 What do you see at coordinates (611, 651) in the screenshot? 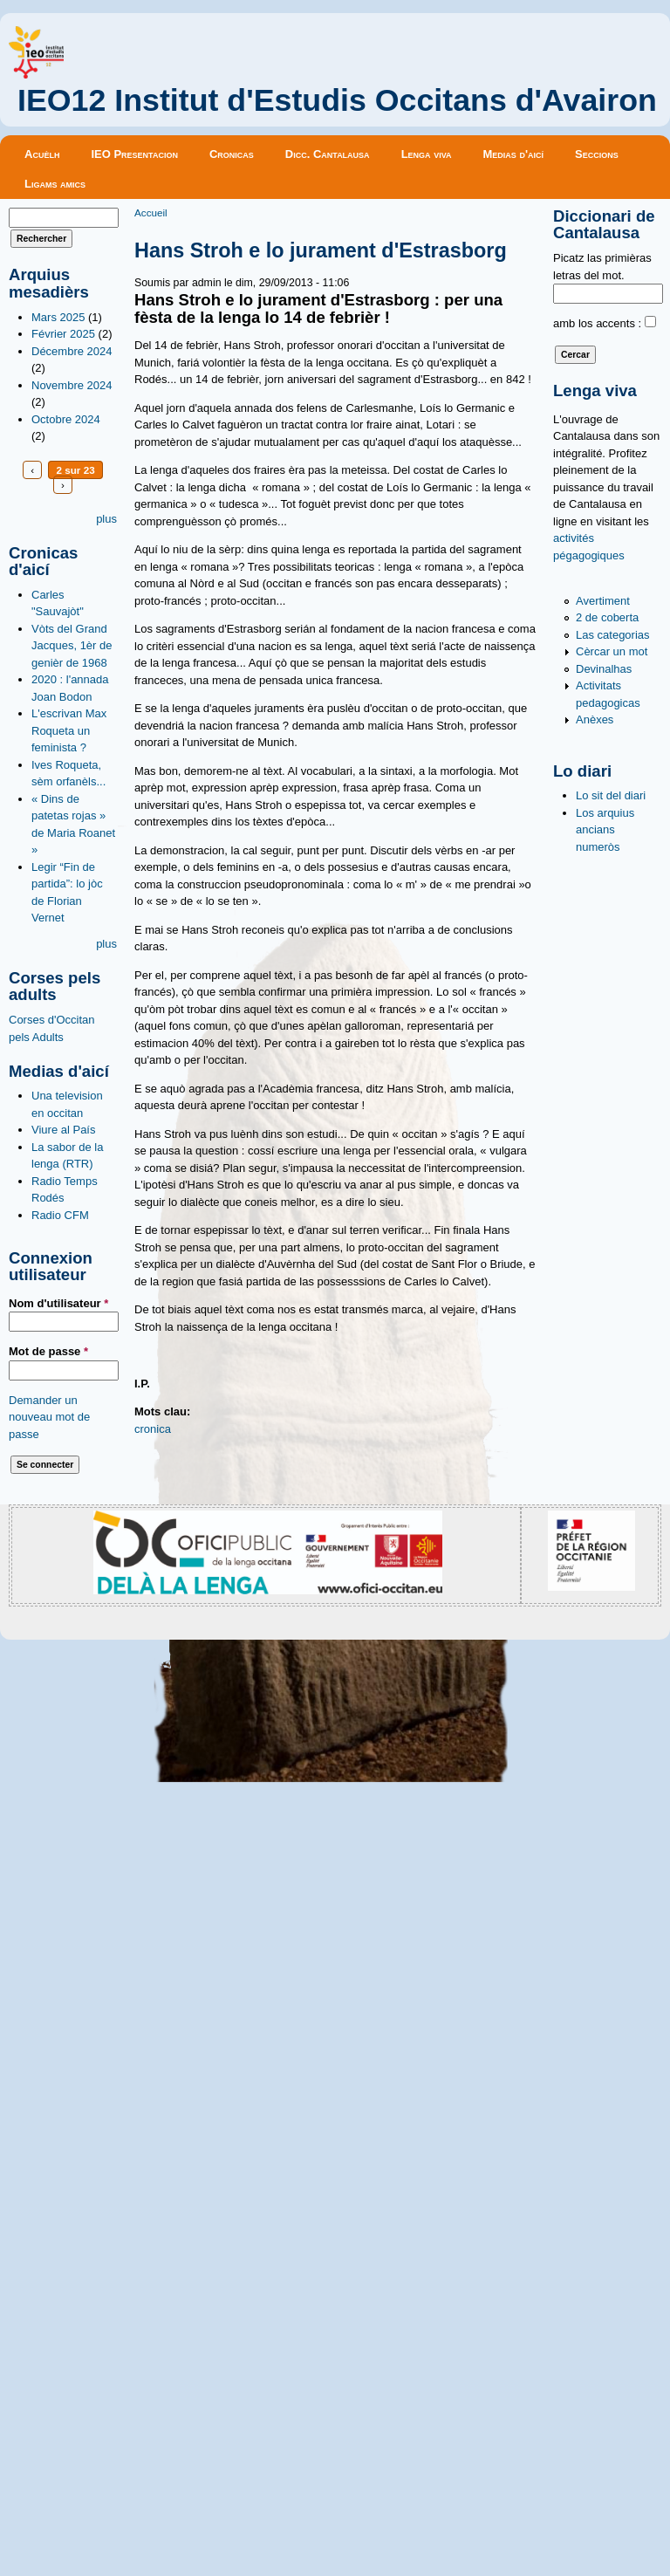
I see `Cèrcar un mot` at bounding box center [611, 651].